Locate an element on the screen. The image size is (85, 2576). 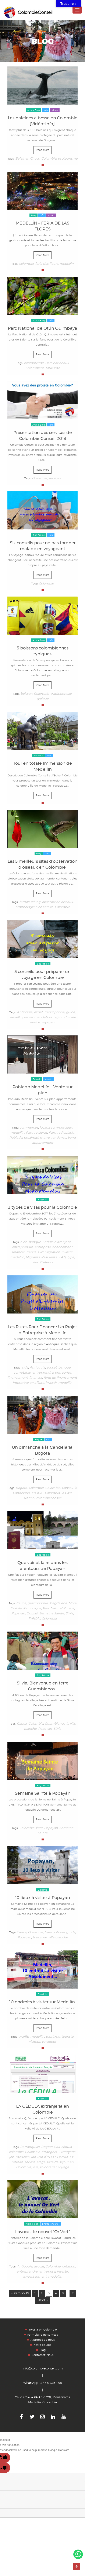
10 lieux à visiter à Popayan is located at coordinates (42, 1897).